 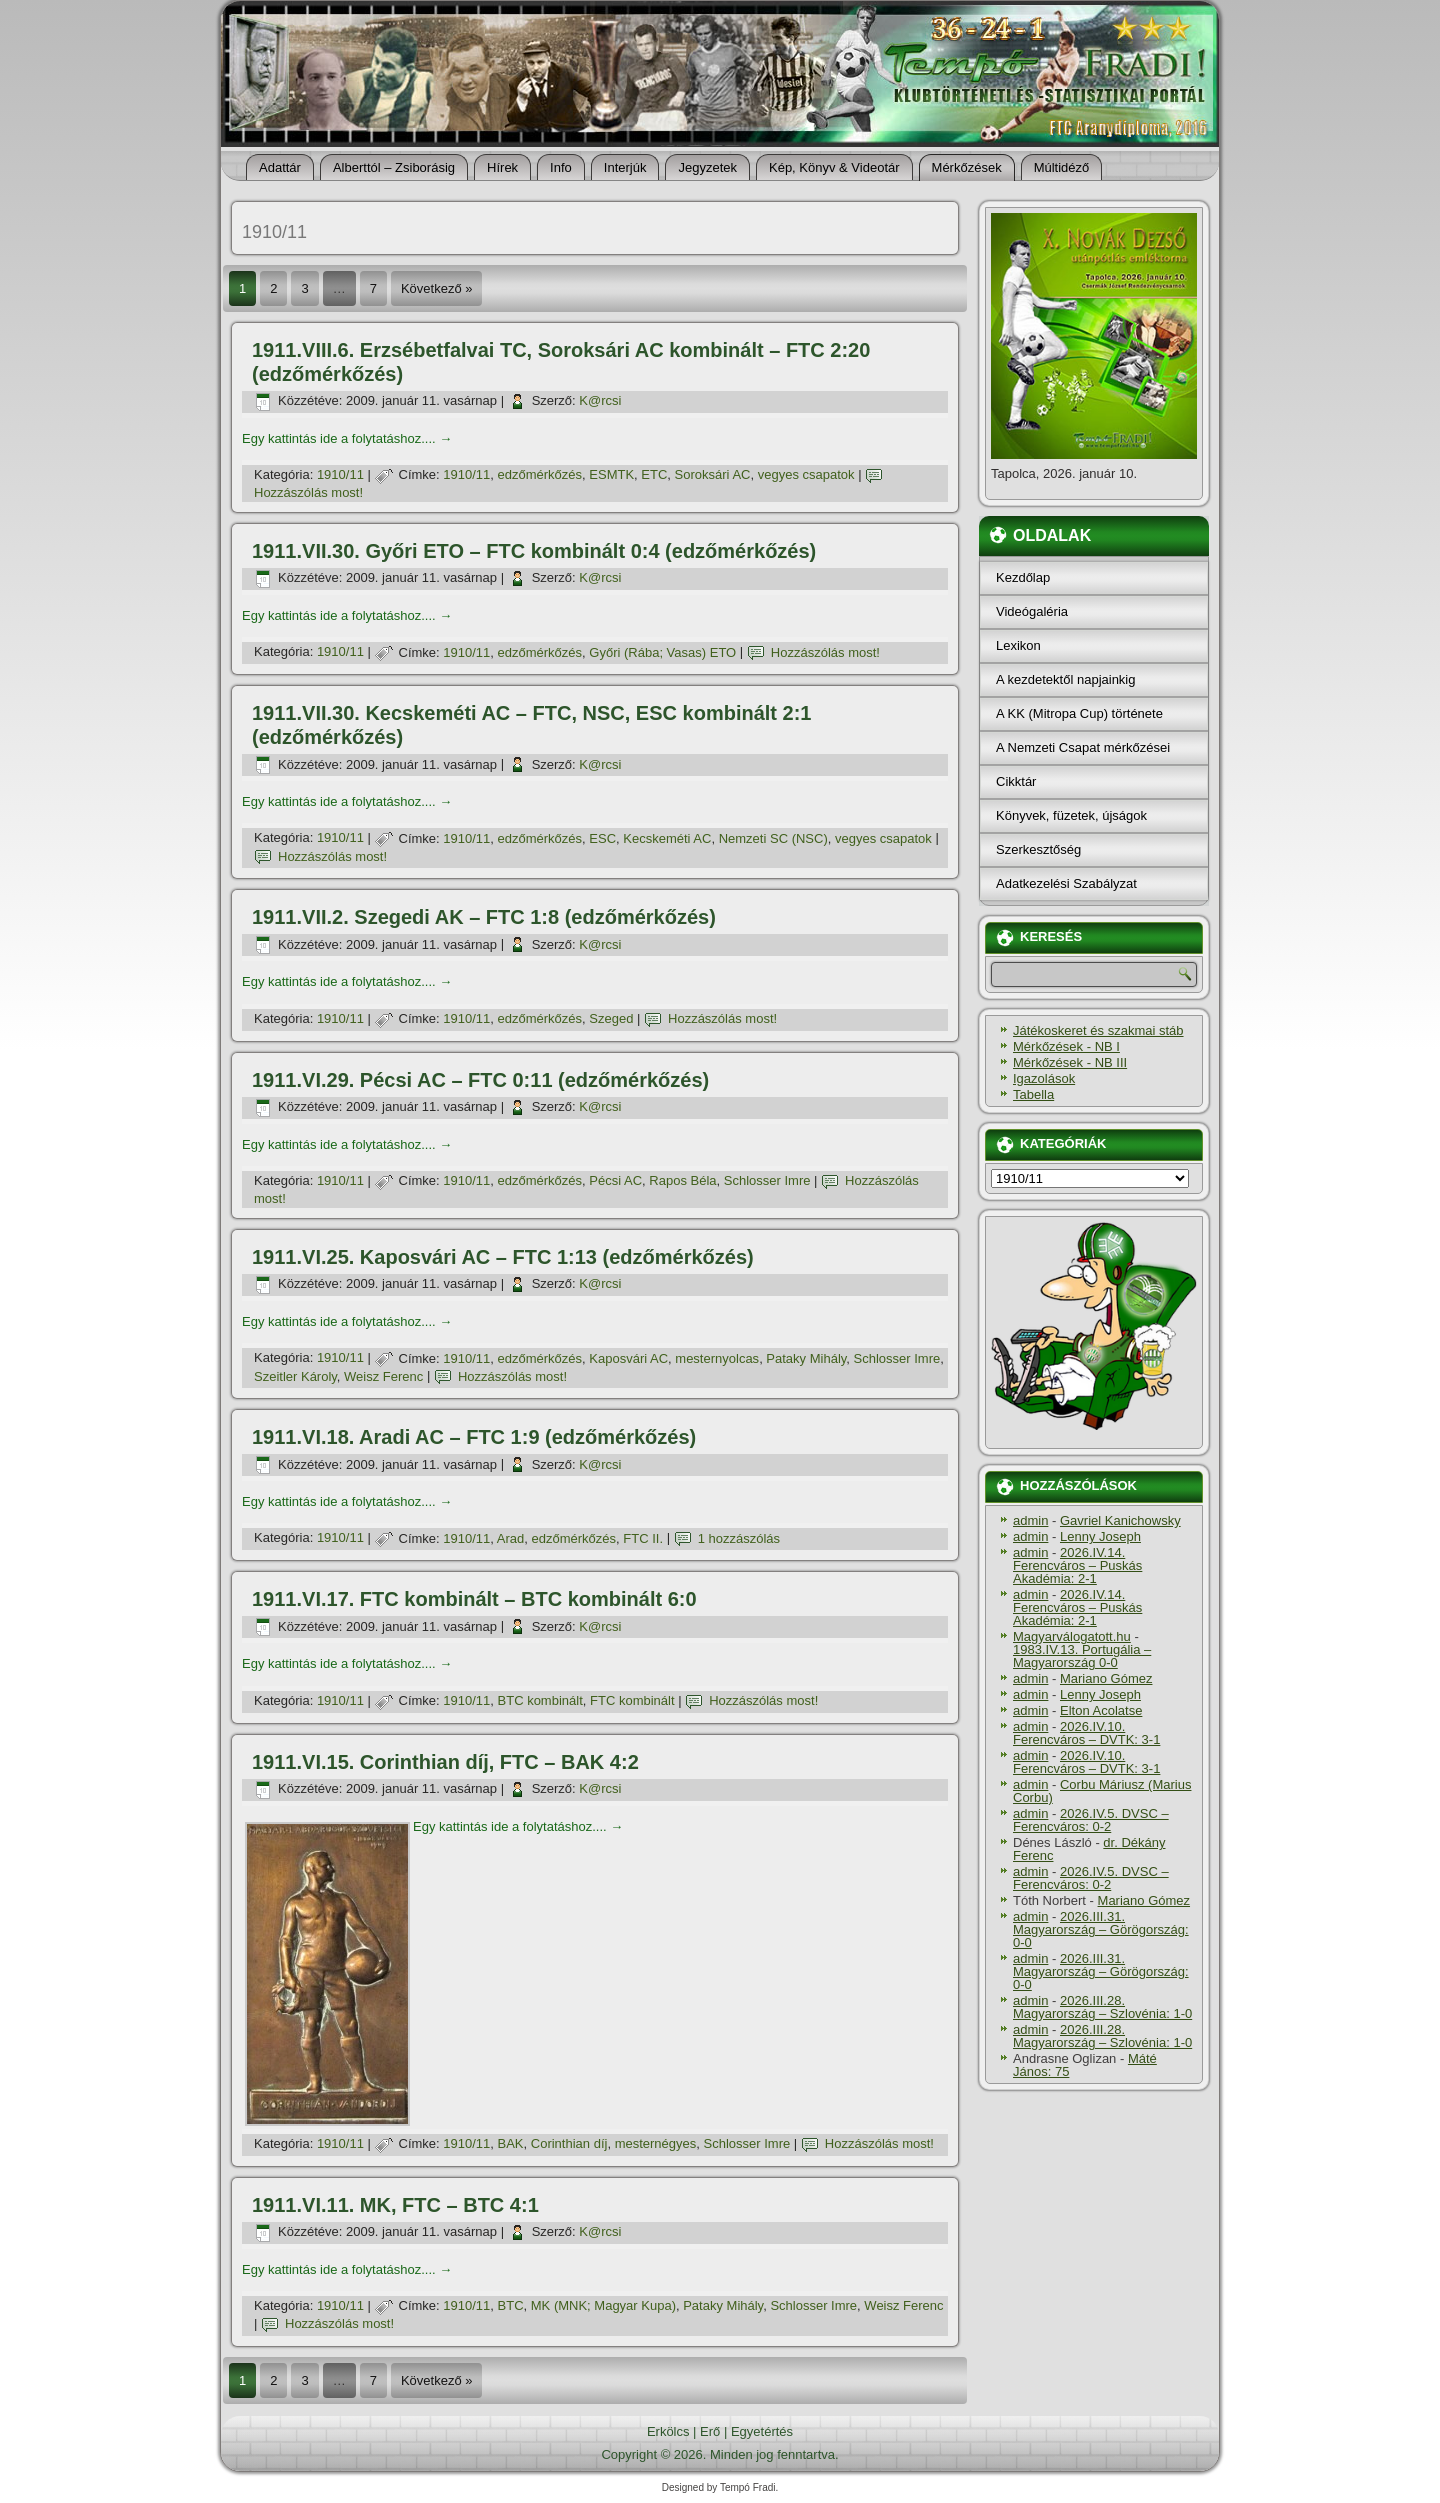 What do you see at coordinates (1044, 1078) in the screenshot?
I see `Igazolások` at bounding box center [1044, 1078].